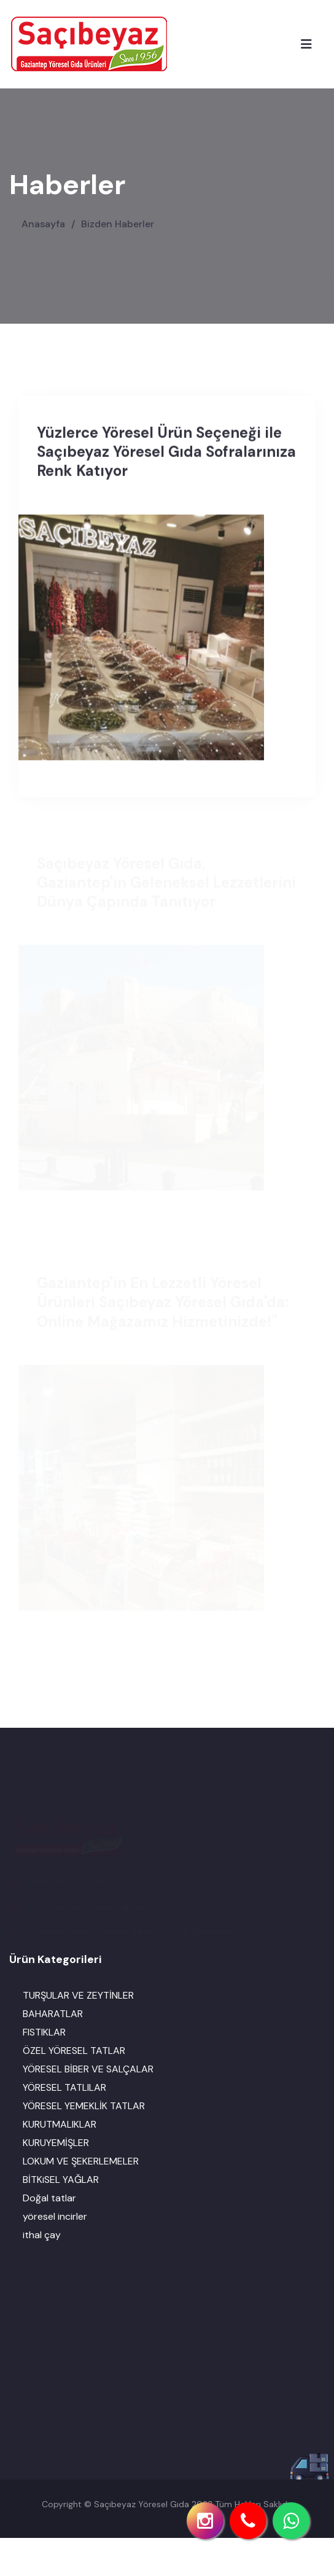 This screenshot has height=2576, width=334. Describe the element at coordinates (42, 2234) in the screenshot. I see `ithal çay` at that location.